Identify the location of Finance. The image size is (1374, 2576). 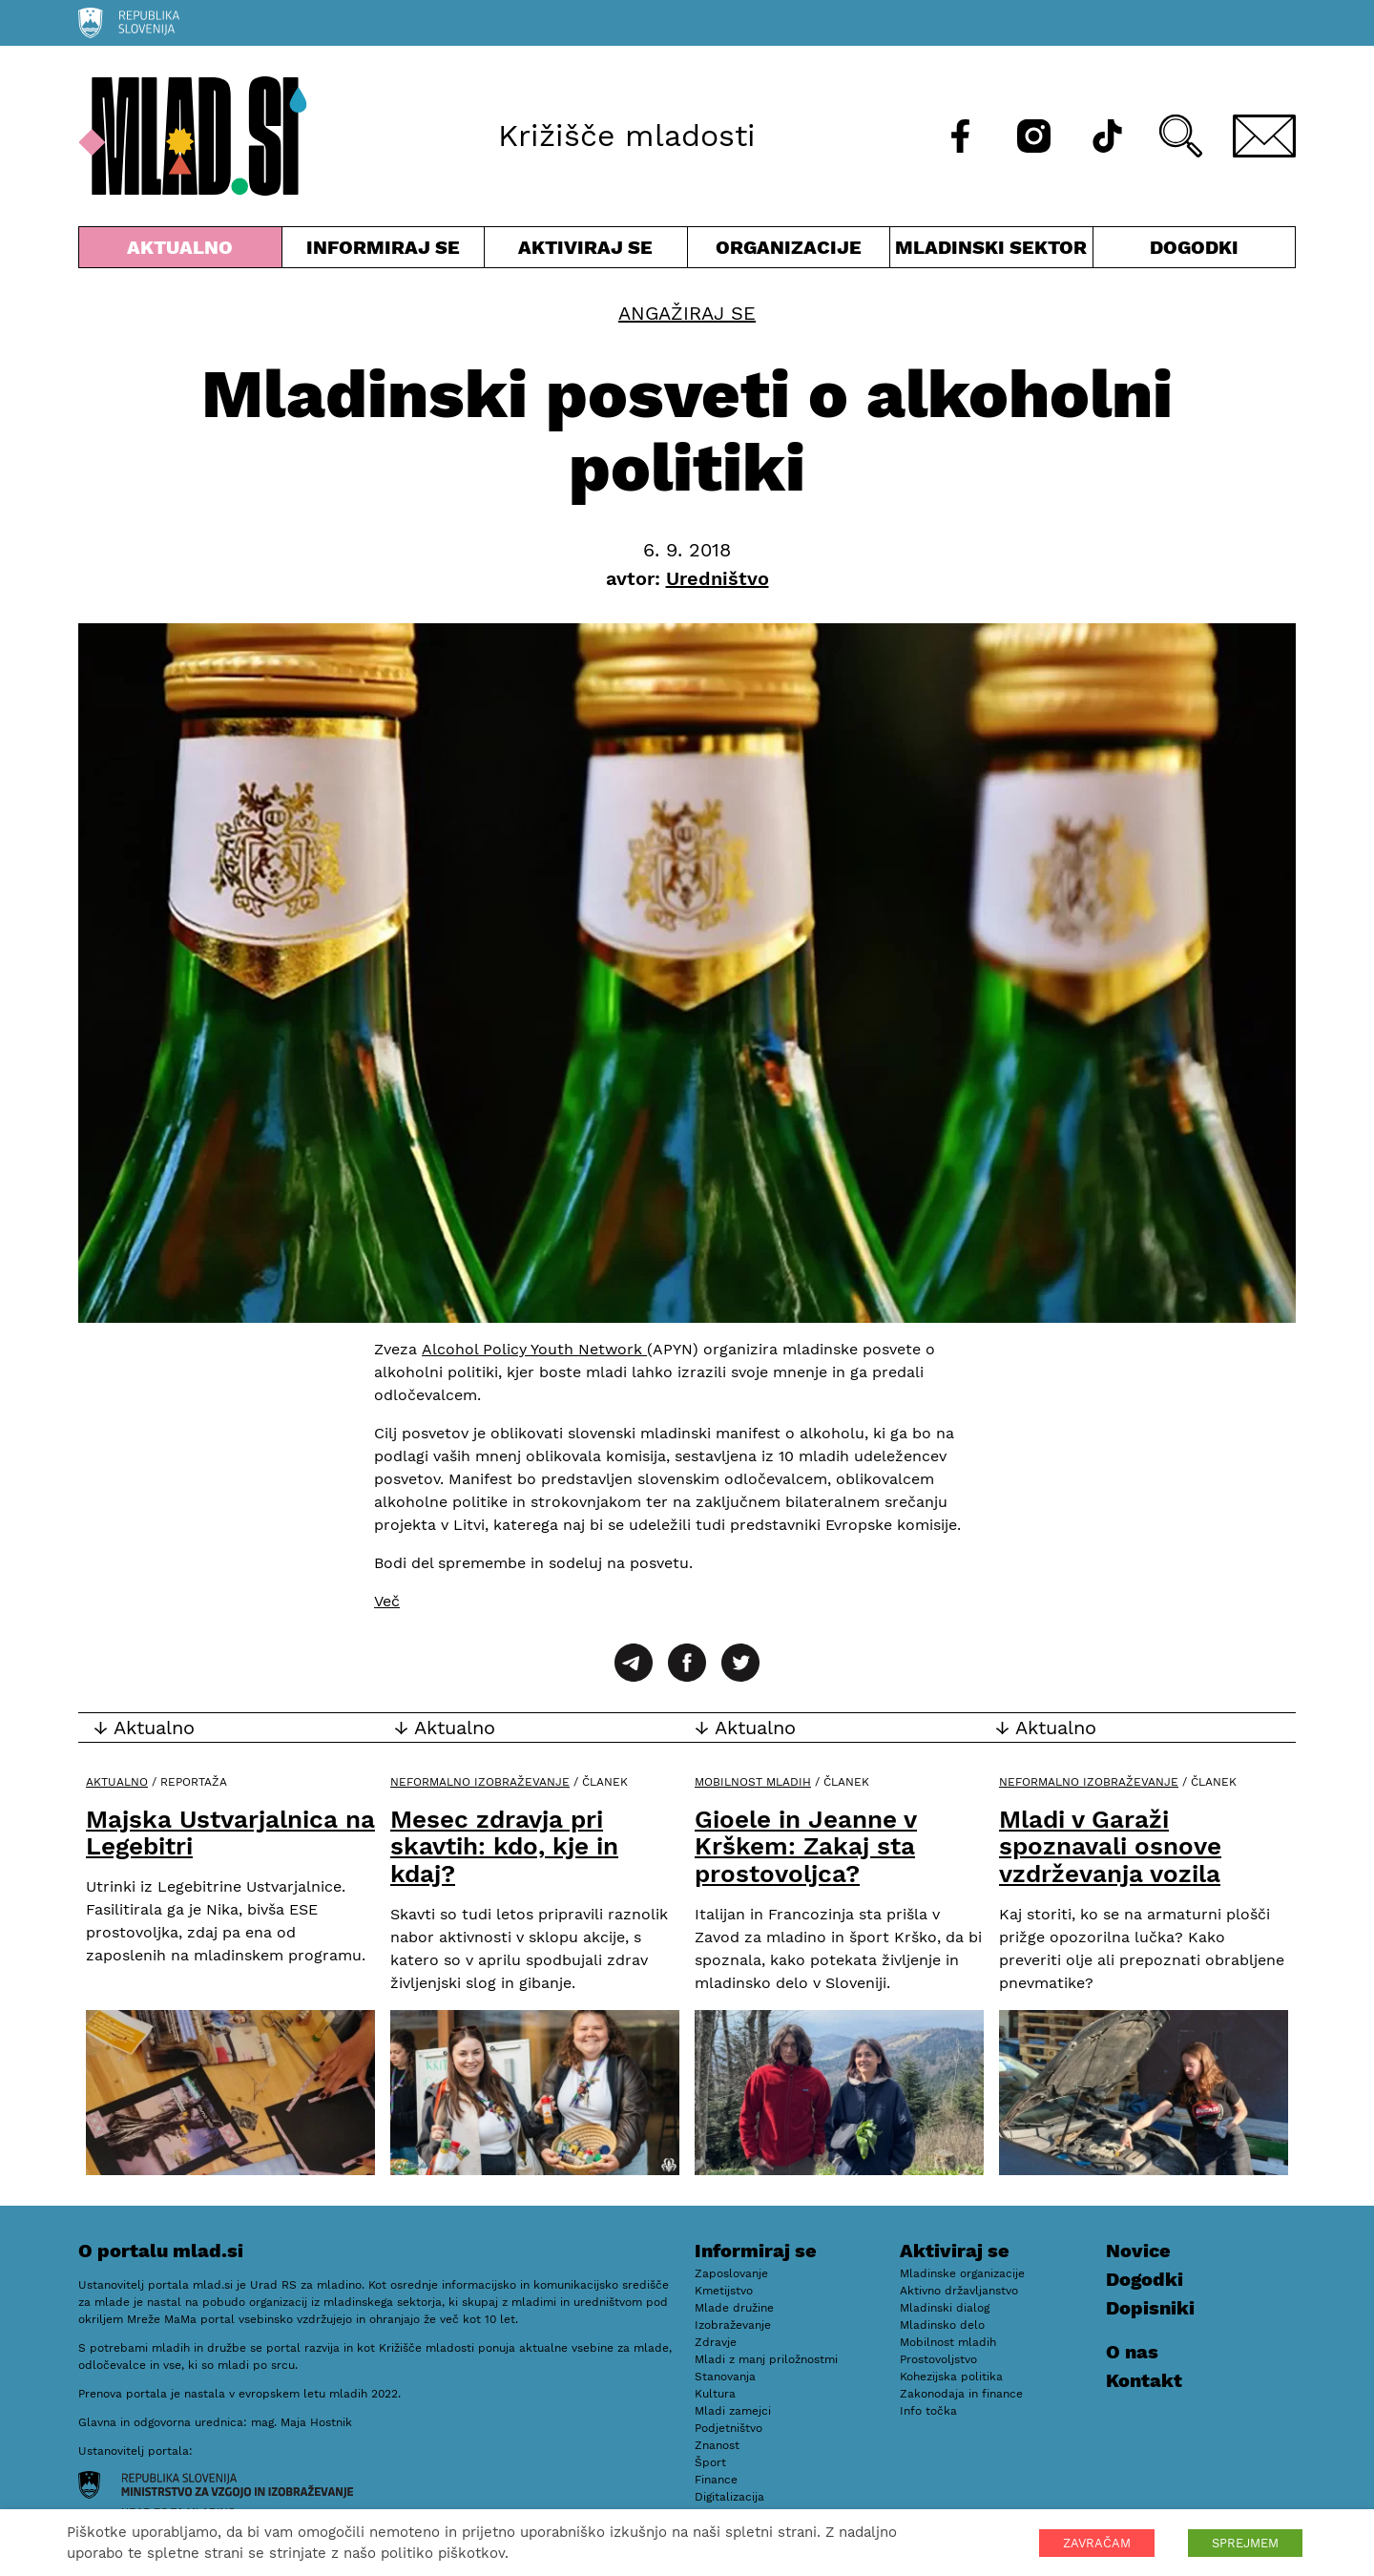
(716, 2479).